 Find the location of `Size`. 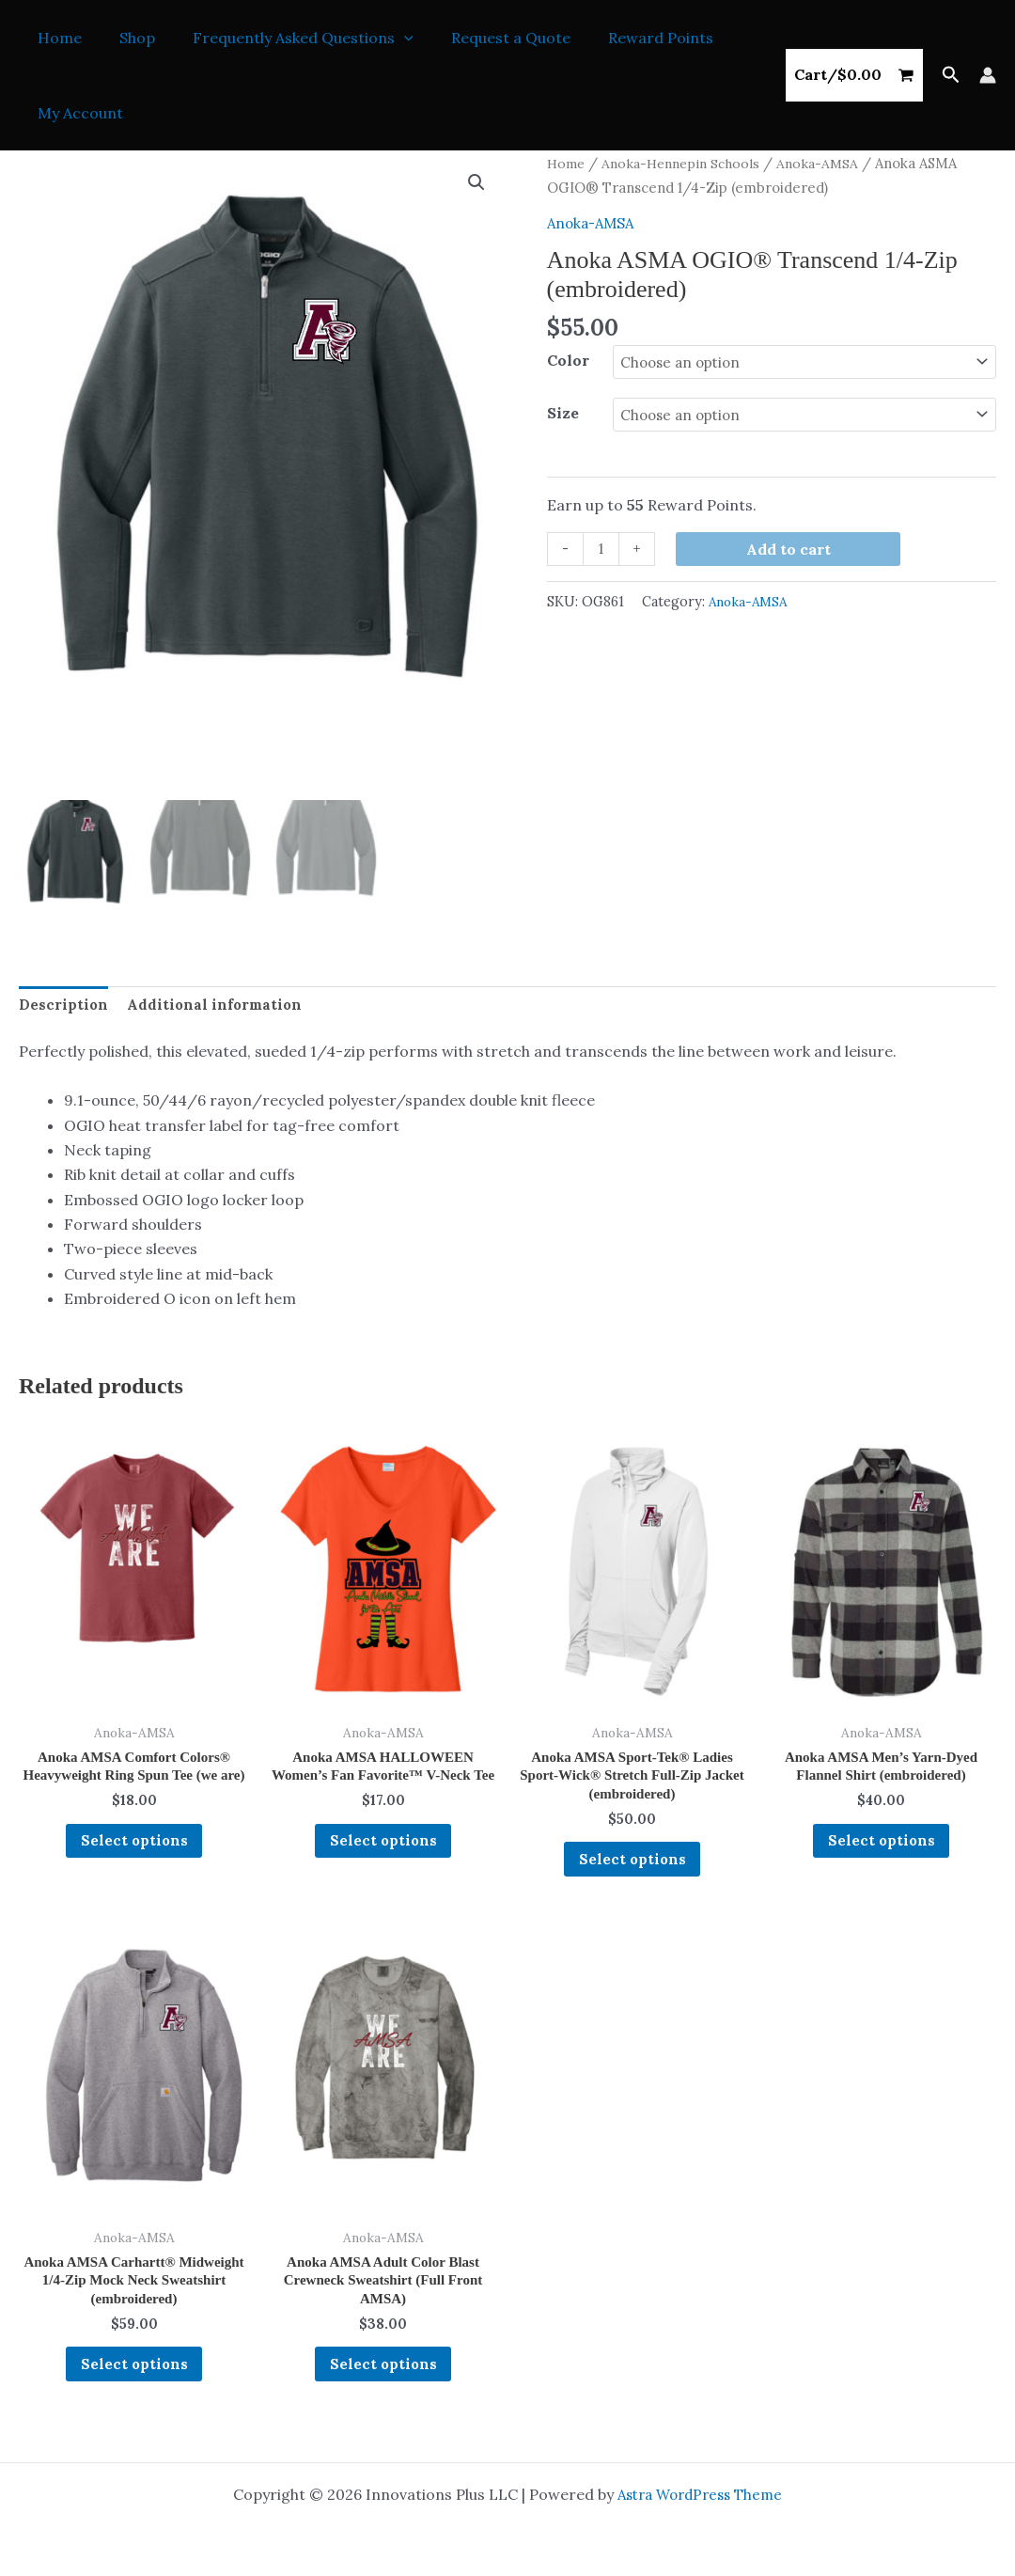

Size is located at coordinates (563, 412).